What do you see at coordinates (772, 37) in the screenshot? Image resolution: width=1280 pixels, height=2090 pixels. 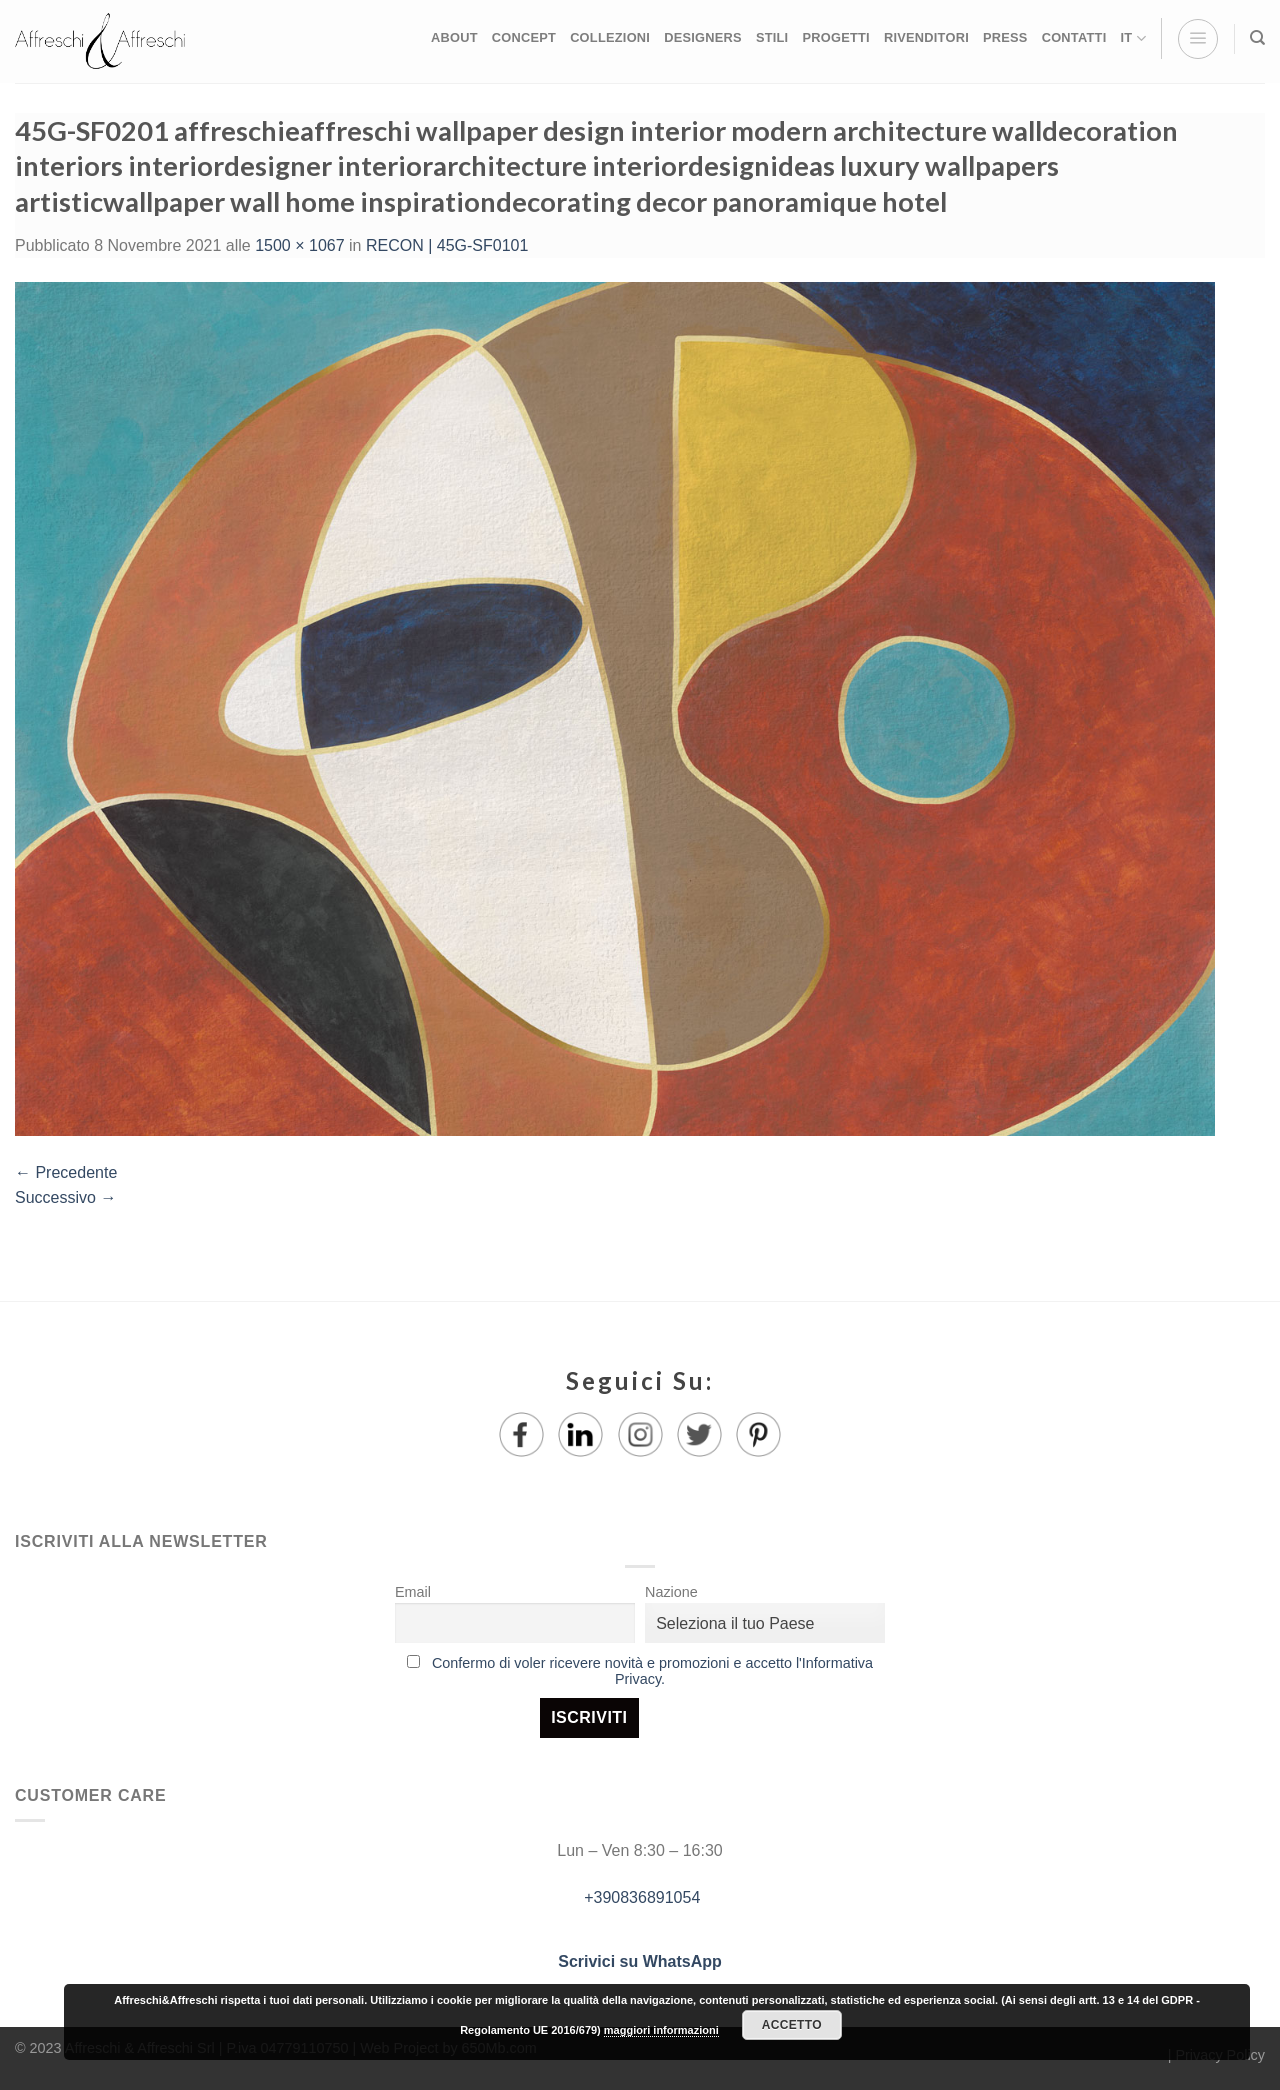 I see `STILI` at bounding box center [772, 37].